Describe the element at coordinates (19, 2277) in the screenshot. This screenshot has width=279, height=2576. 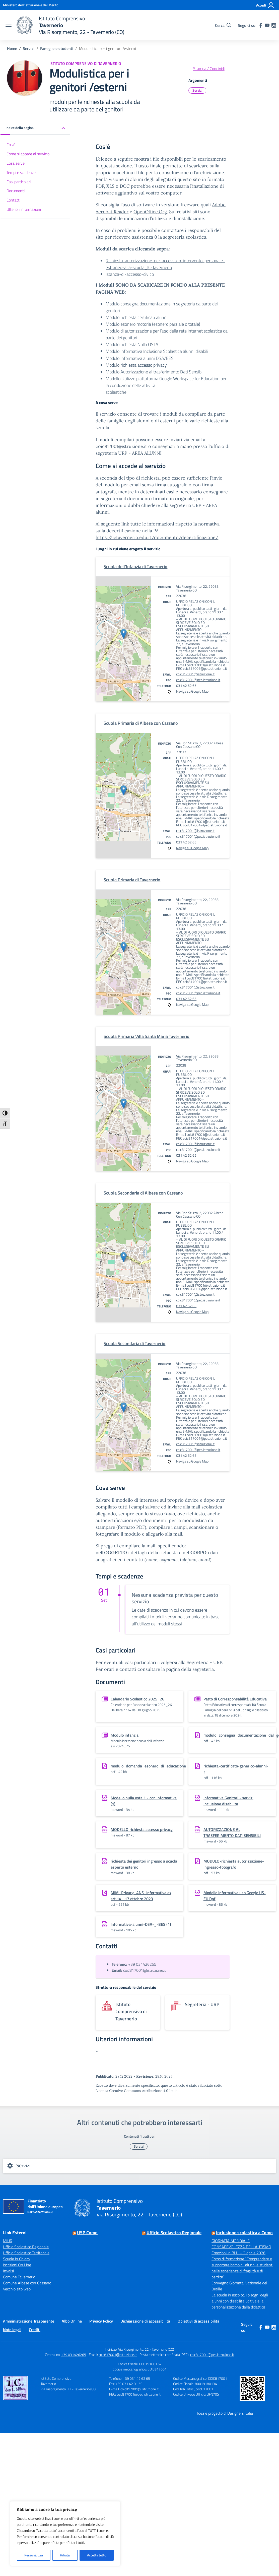
I see `Comune Tavernerio` at that location.